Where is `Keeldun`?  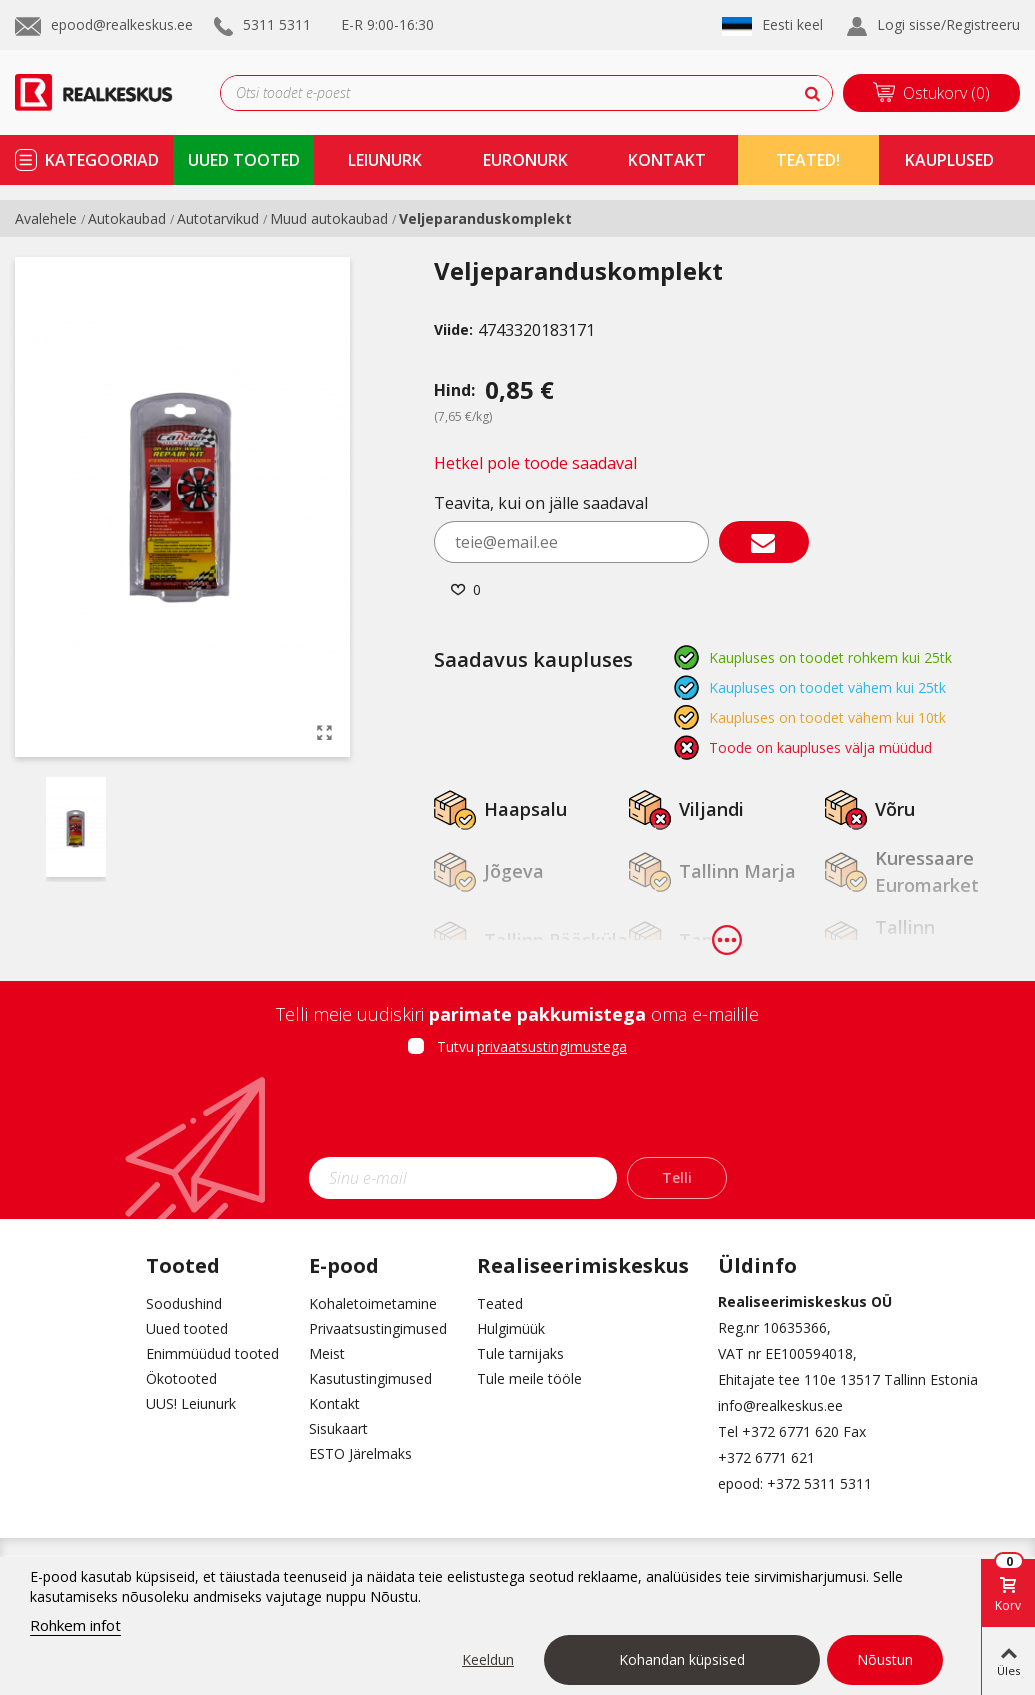
Keeldun is located at coordinates (488, 1659).